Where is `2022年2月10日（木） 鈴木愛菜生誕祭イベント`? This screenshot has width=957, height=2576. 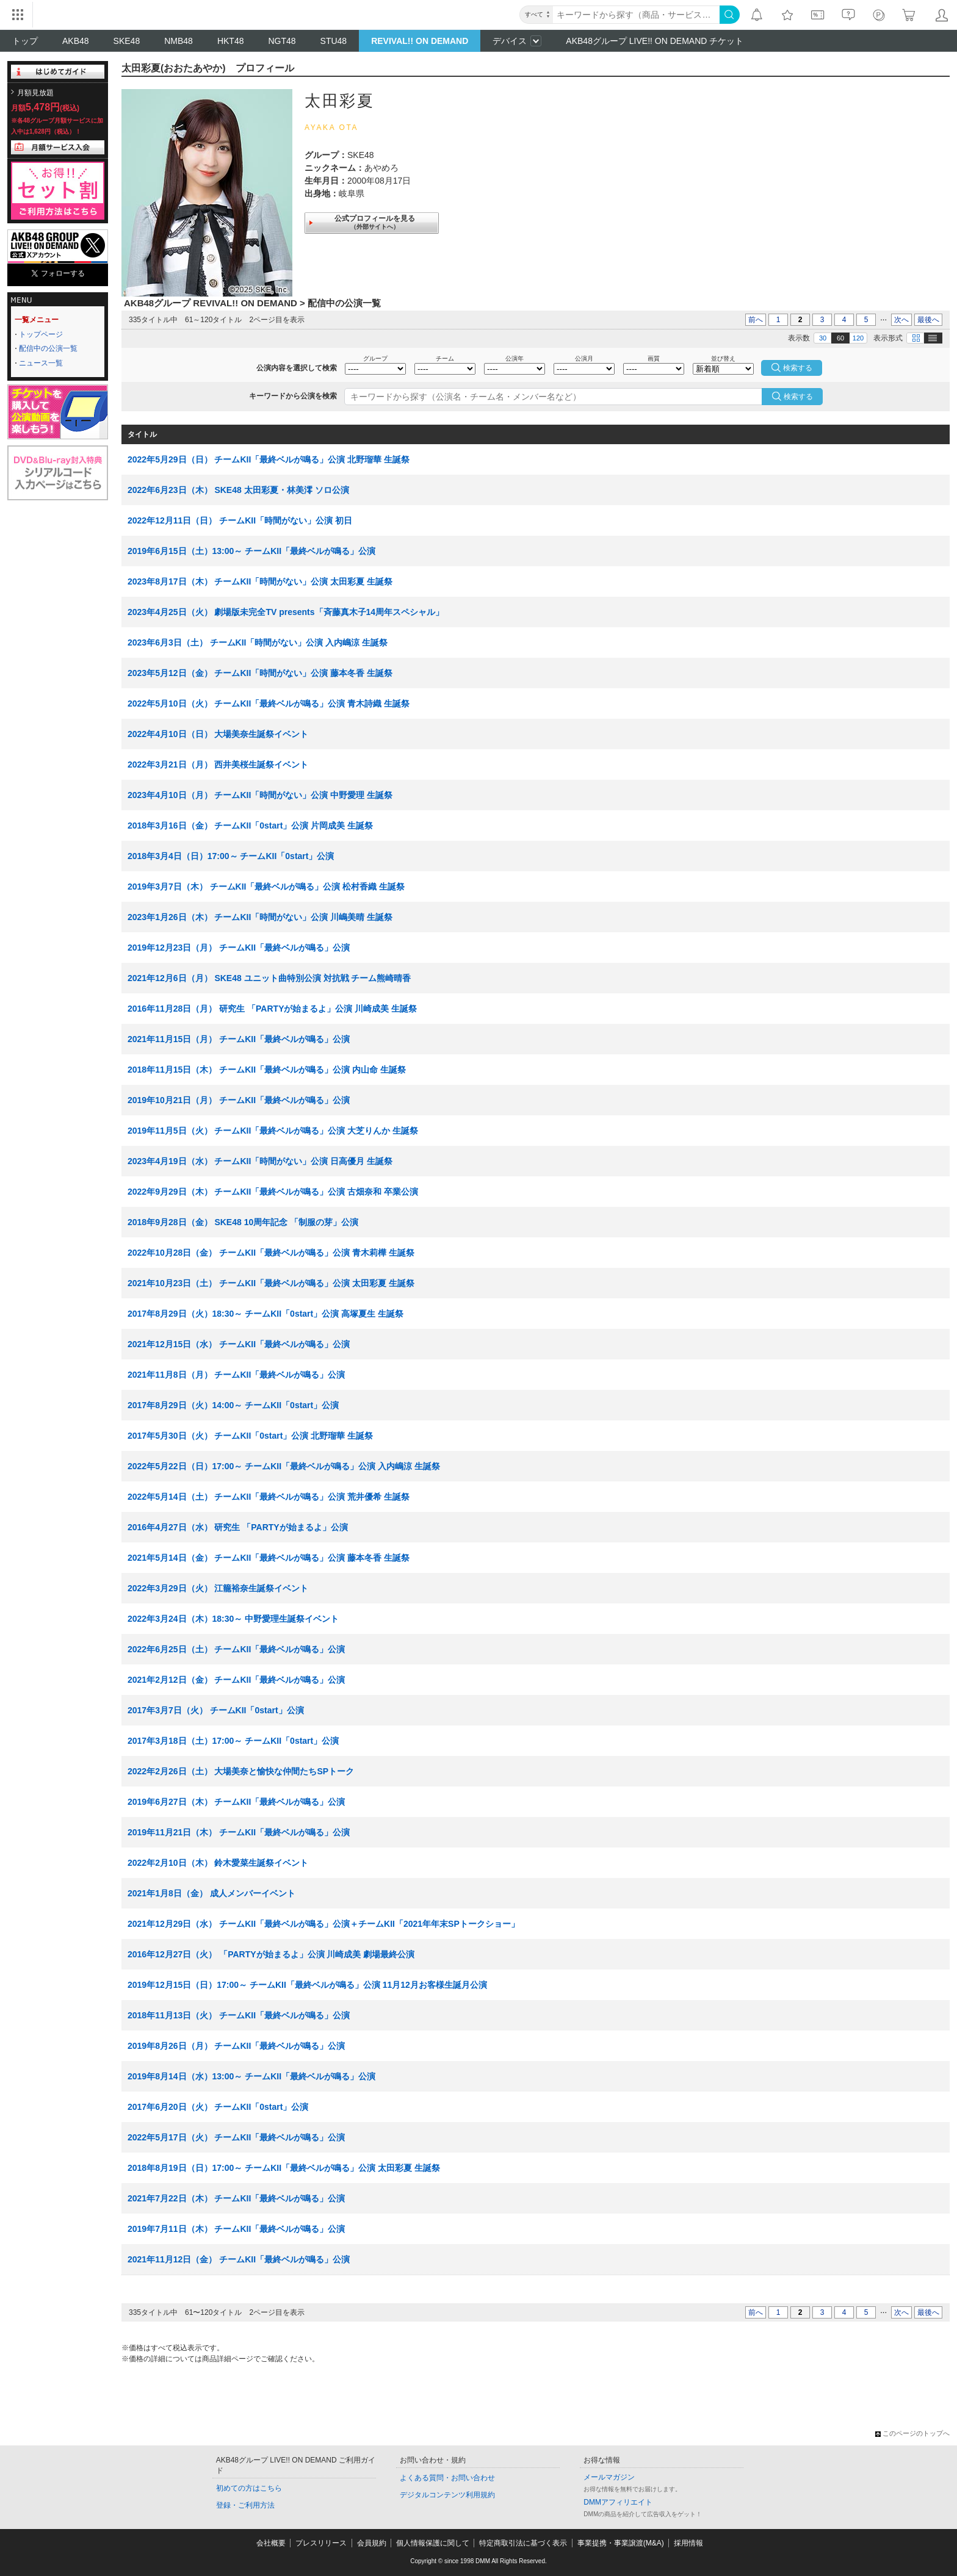
2022年2月10日（木） 鈴木愛菜生誕祭イベント is located at coordinates (218, 1863).